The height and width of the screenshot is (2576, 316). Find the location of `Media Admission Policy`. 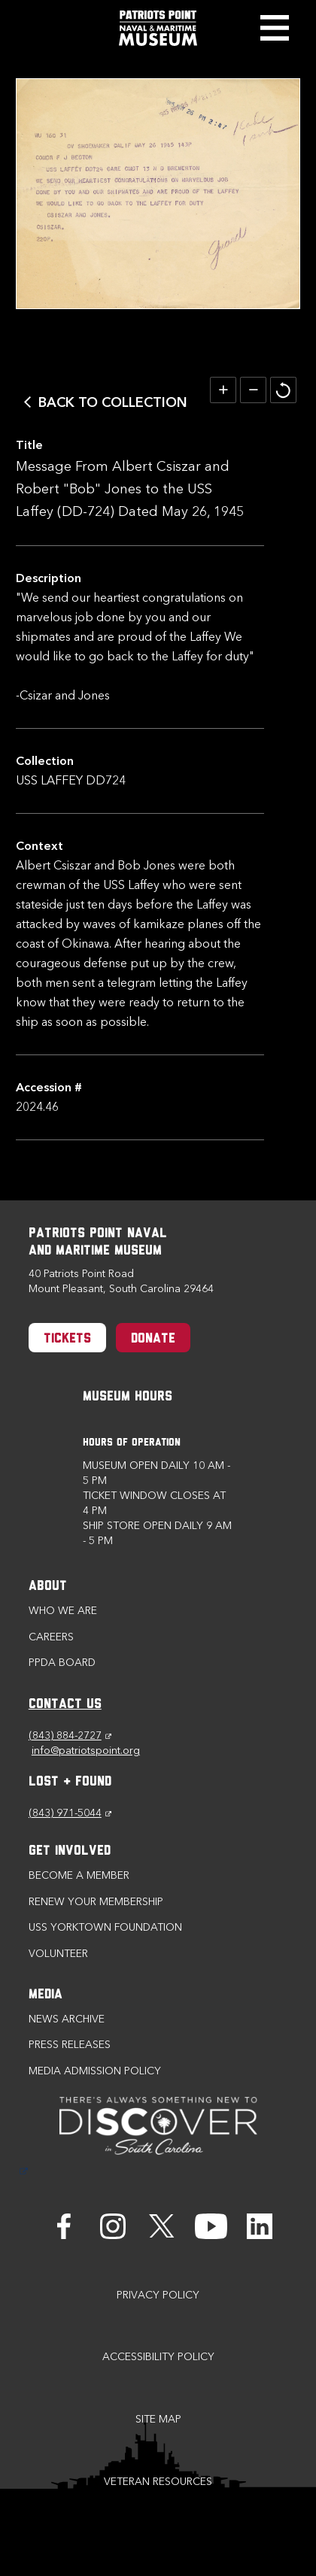

Media Admission Policy is located at coordinates (95, 2071).